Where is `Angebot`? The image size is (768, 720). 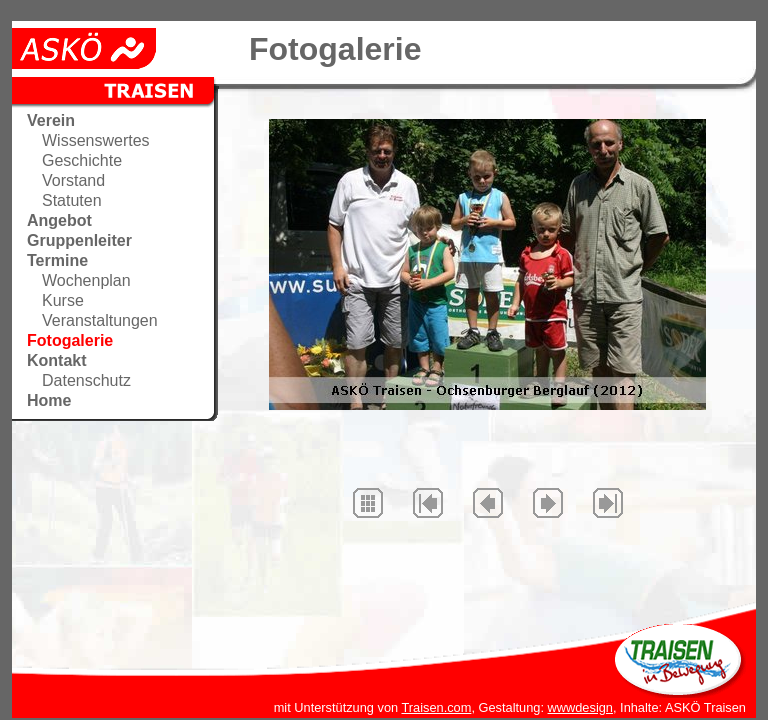 Angebot is located at coordinates (59, 220).